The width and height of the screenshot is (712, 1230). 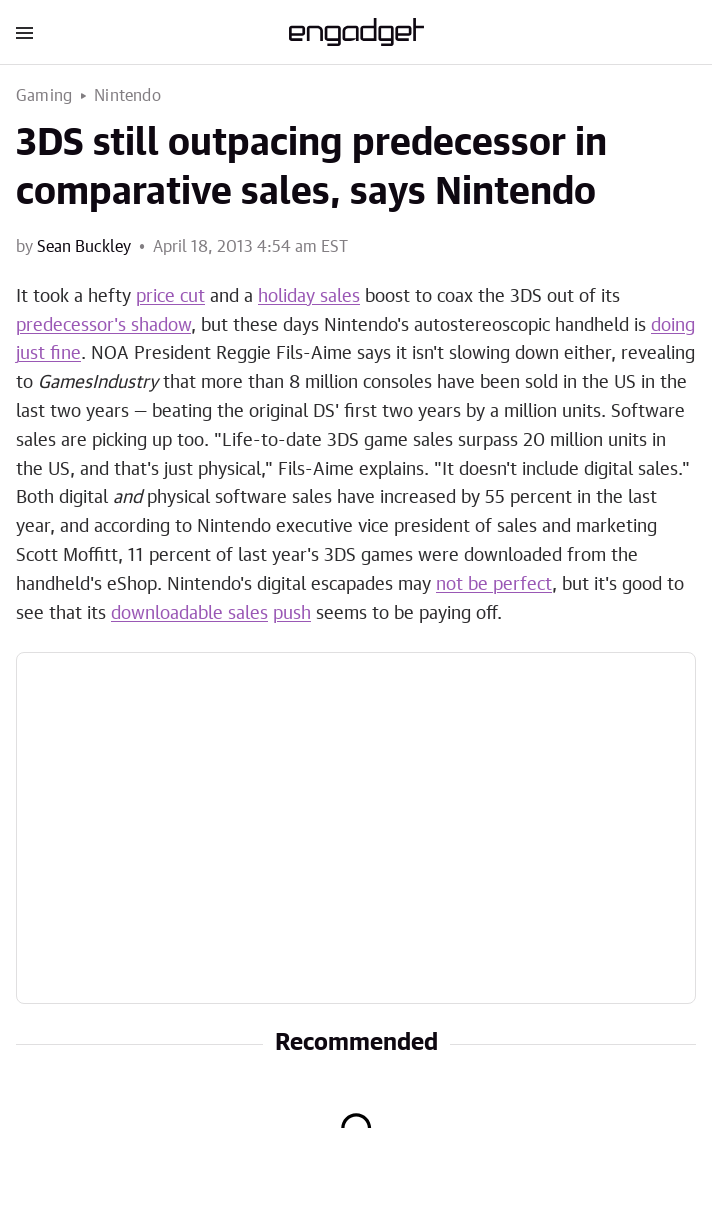 I want to click on holiday sales, so click(x=309, y=297).